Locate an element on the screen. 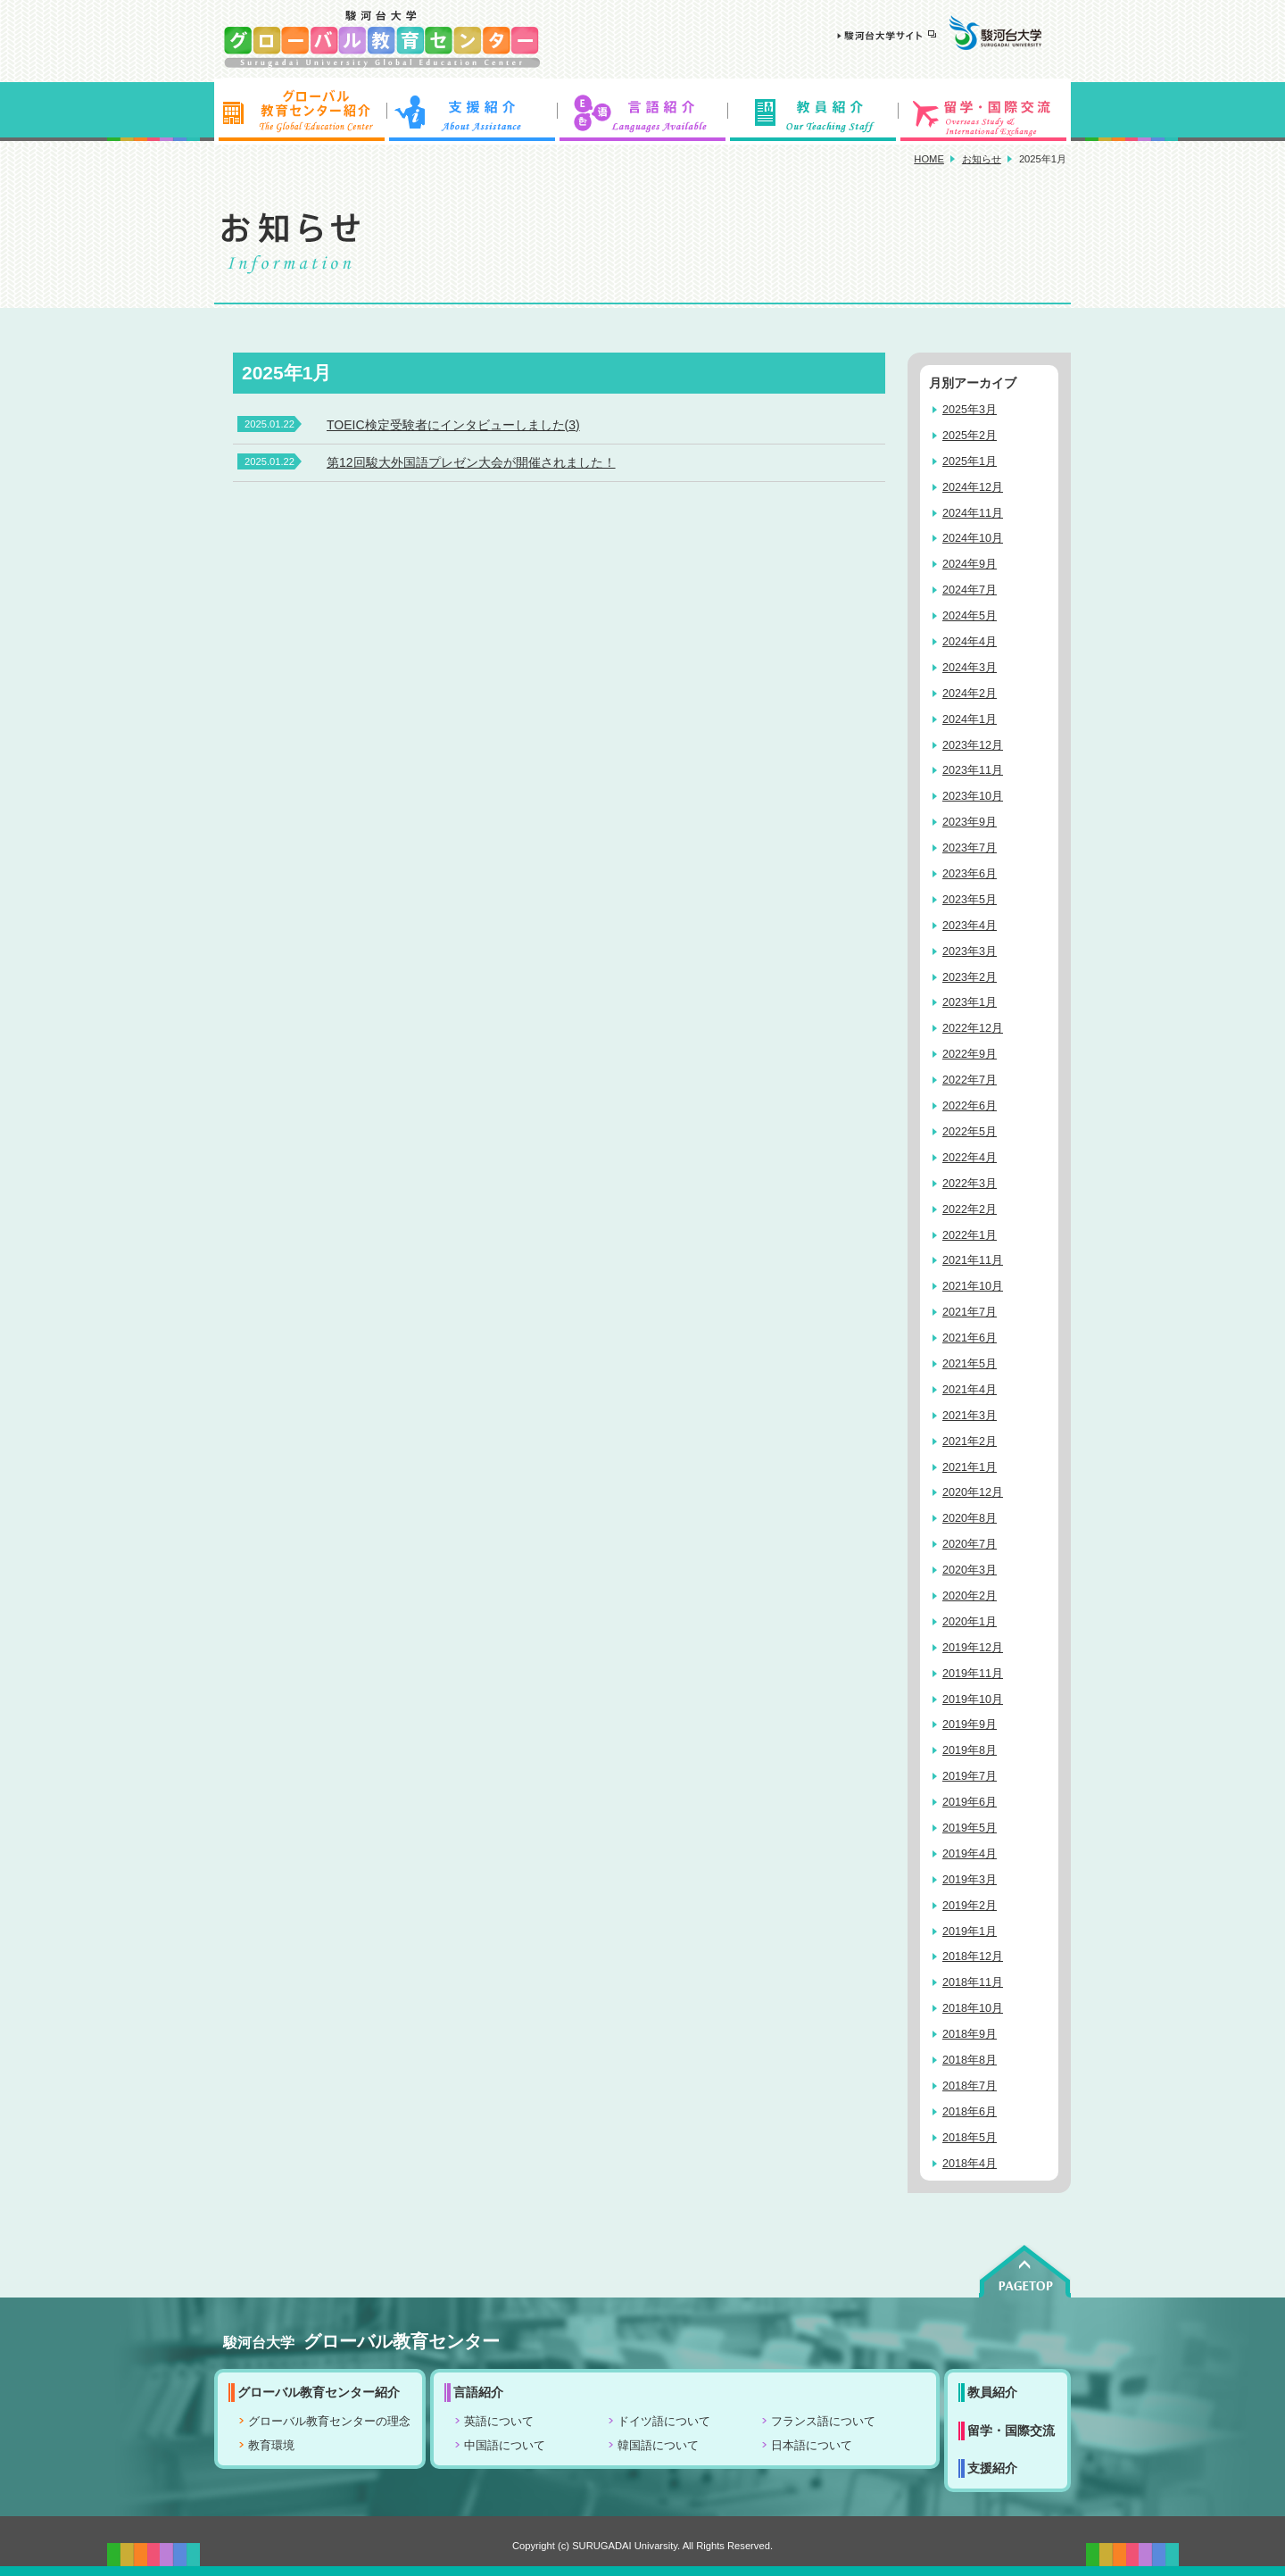 The image size is (1285, 2576). 2020年3月 is located at coordinates (969, 1570).